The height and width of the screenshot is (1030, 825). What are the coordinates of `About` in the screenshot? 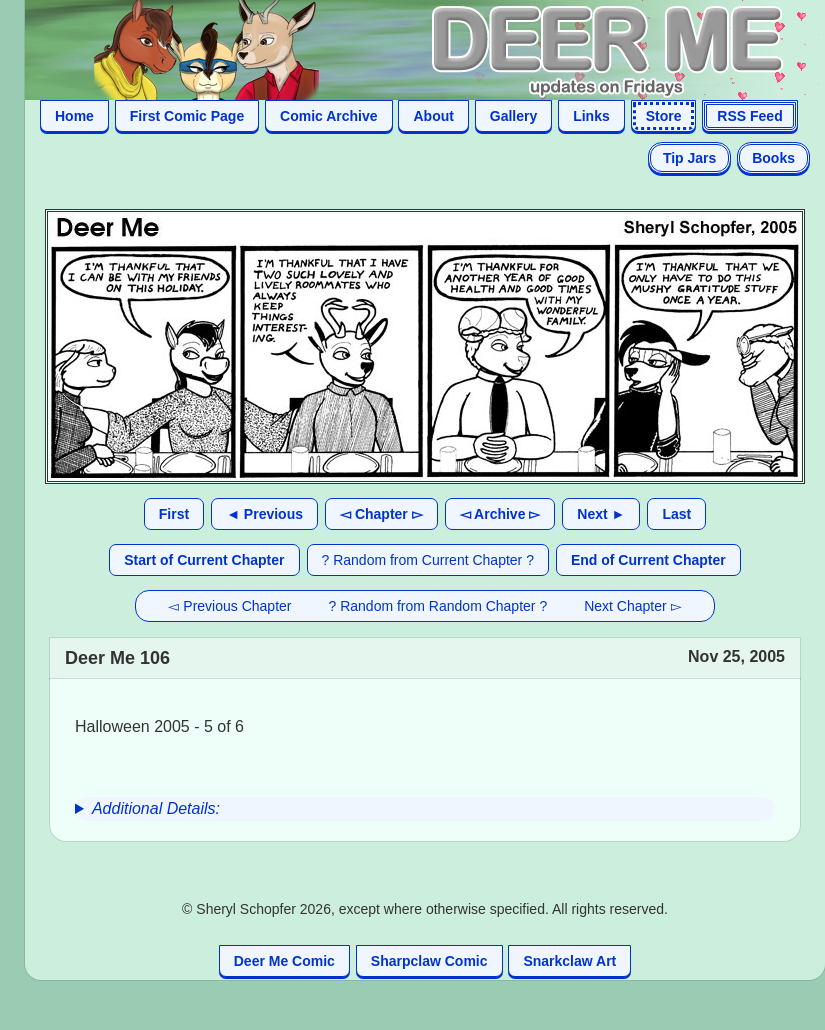 It's located at (433, 116).